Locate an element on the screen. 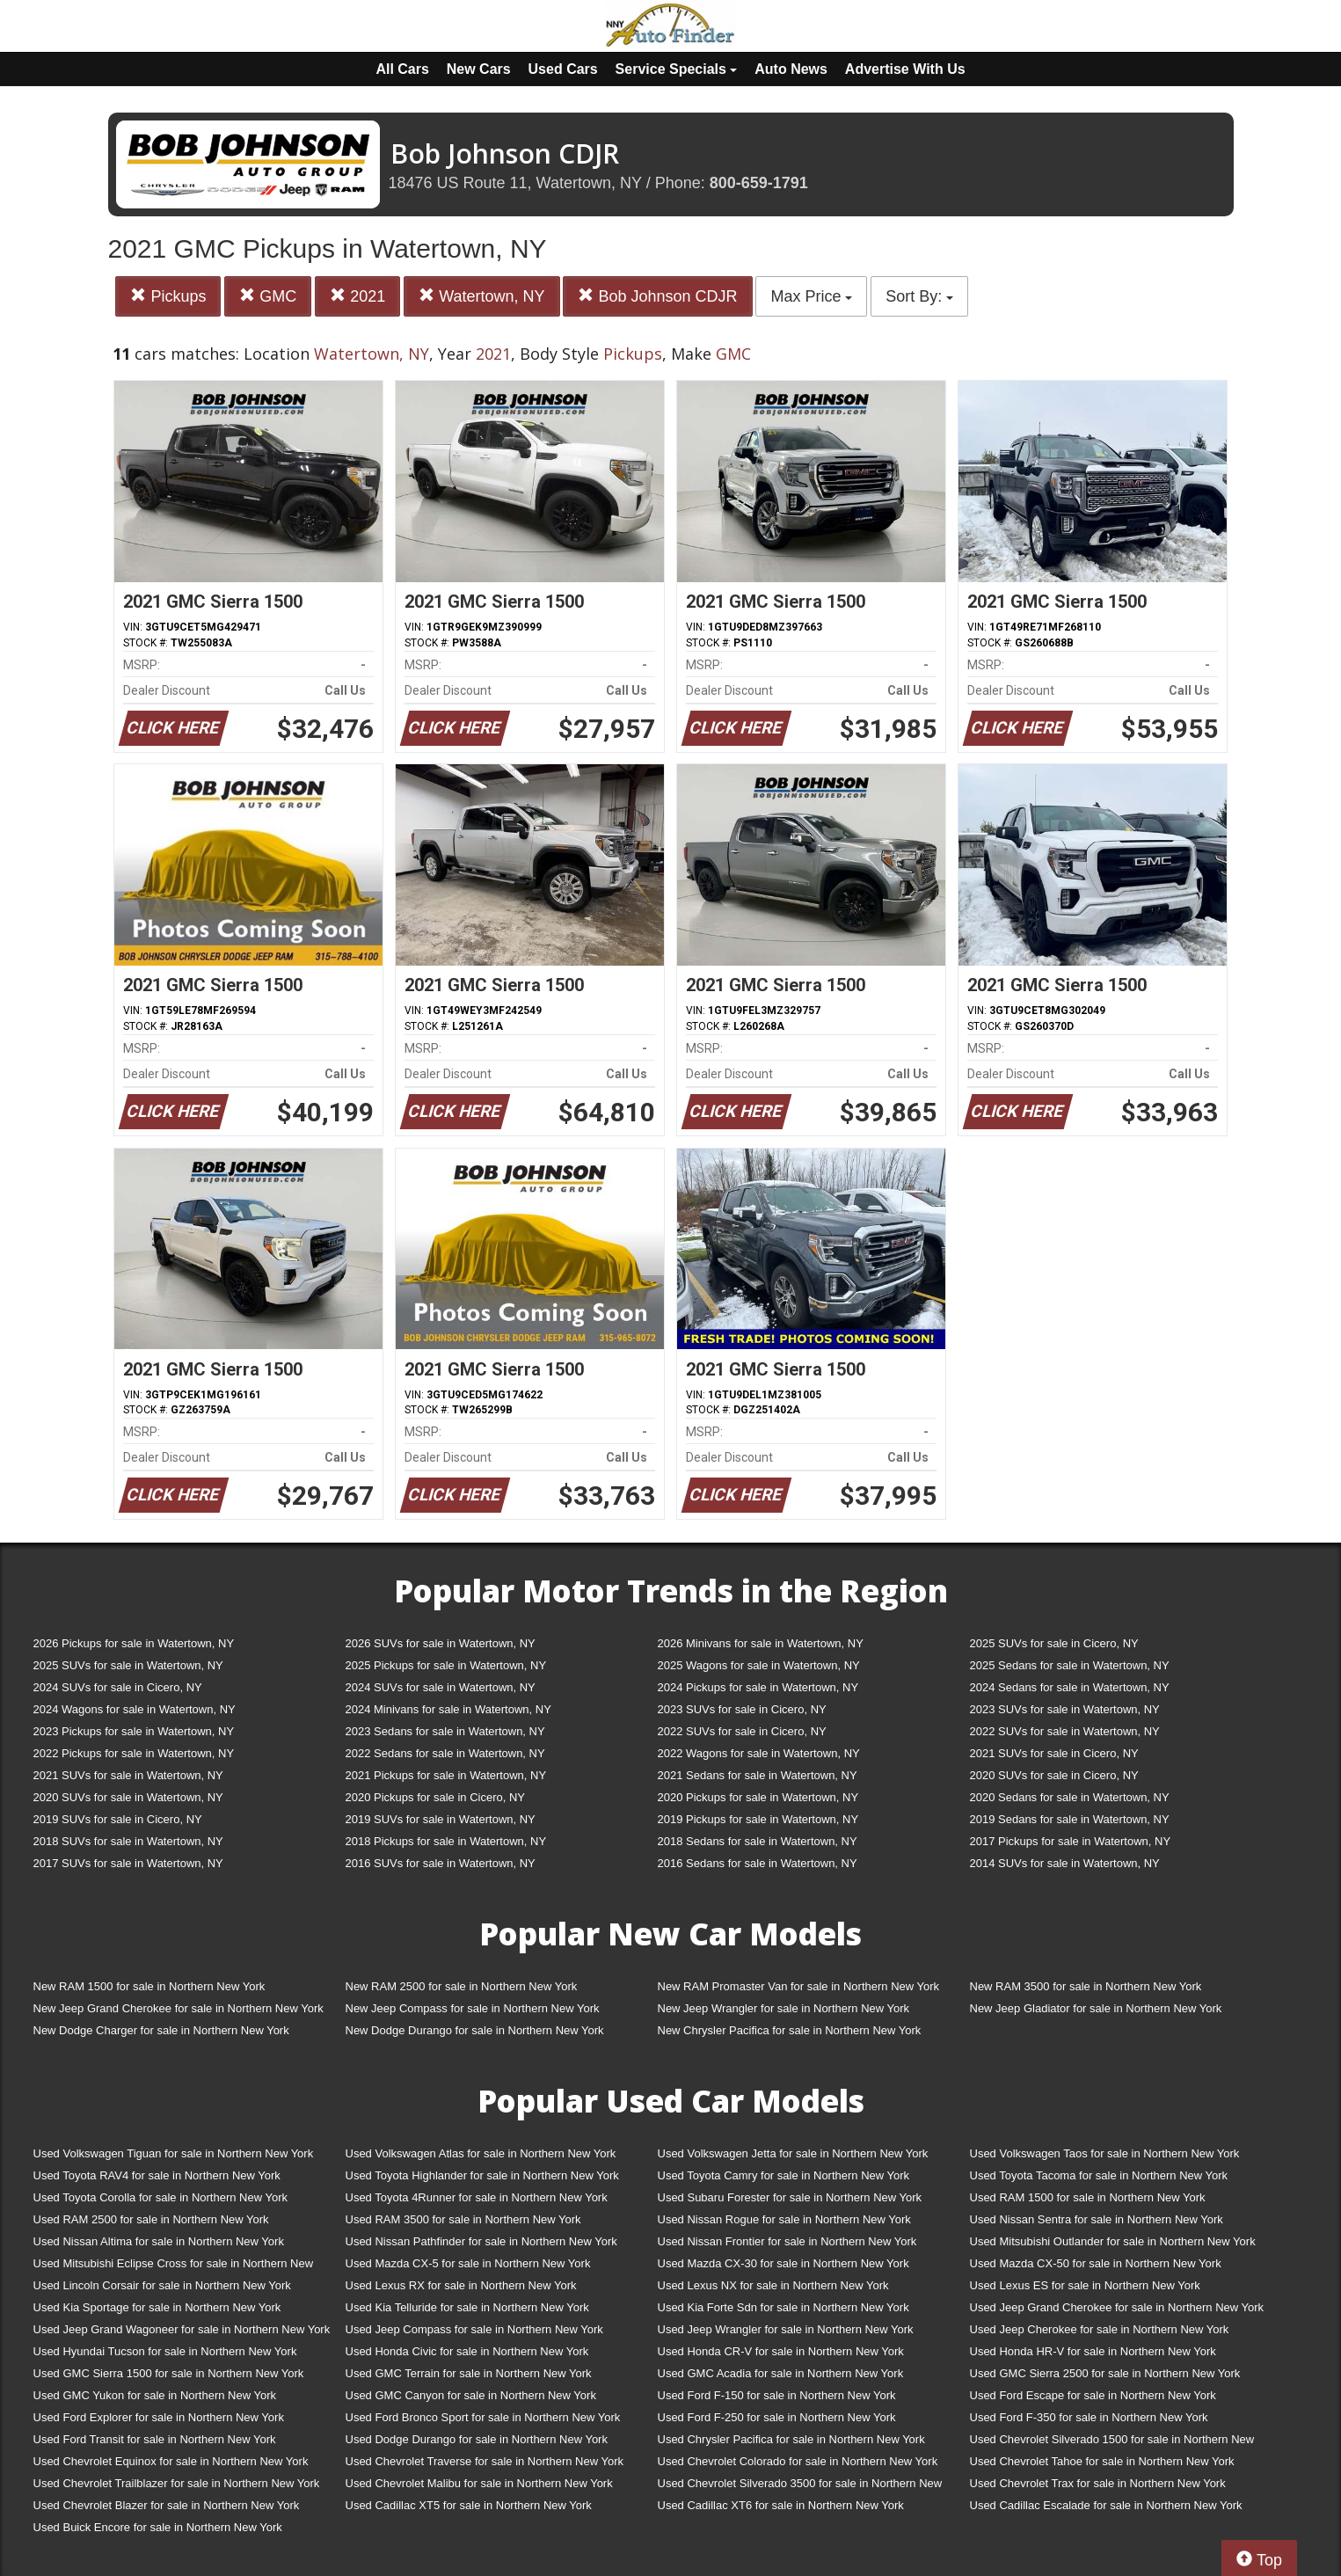 This screenshot has width=1341, height=2576. 2026 SUVs for sale in Watertown, NY is located at coordinates (441, 1643).